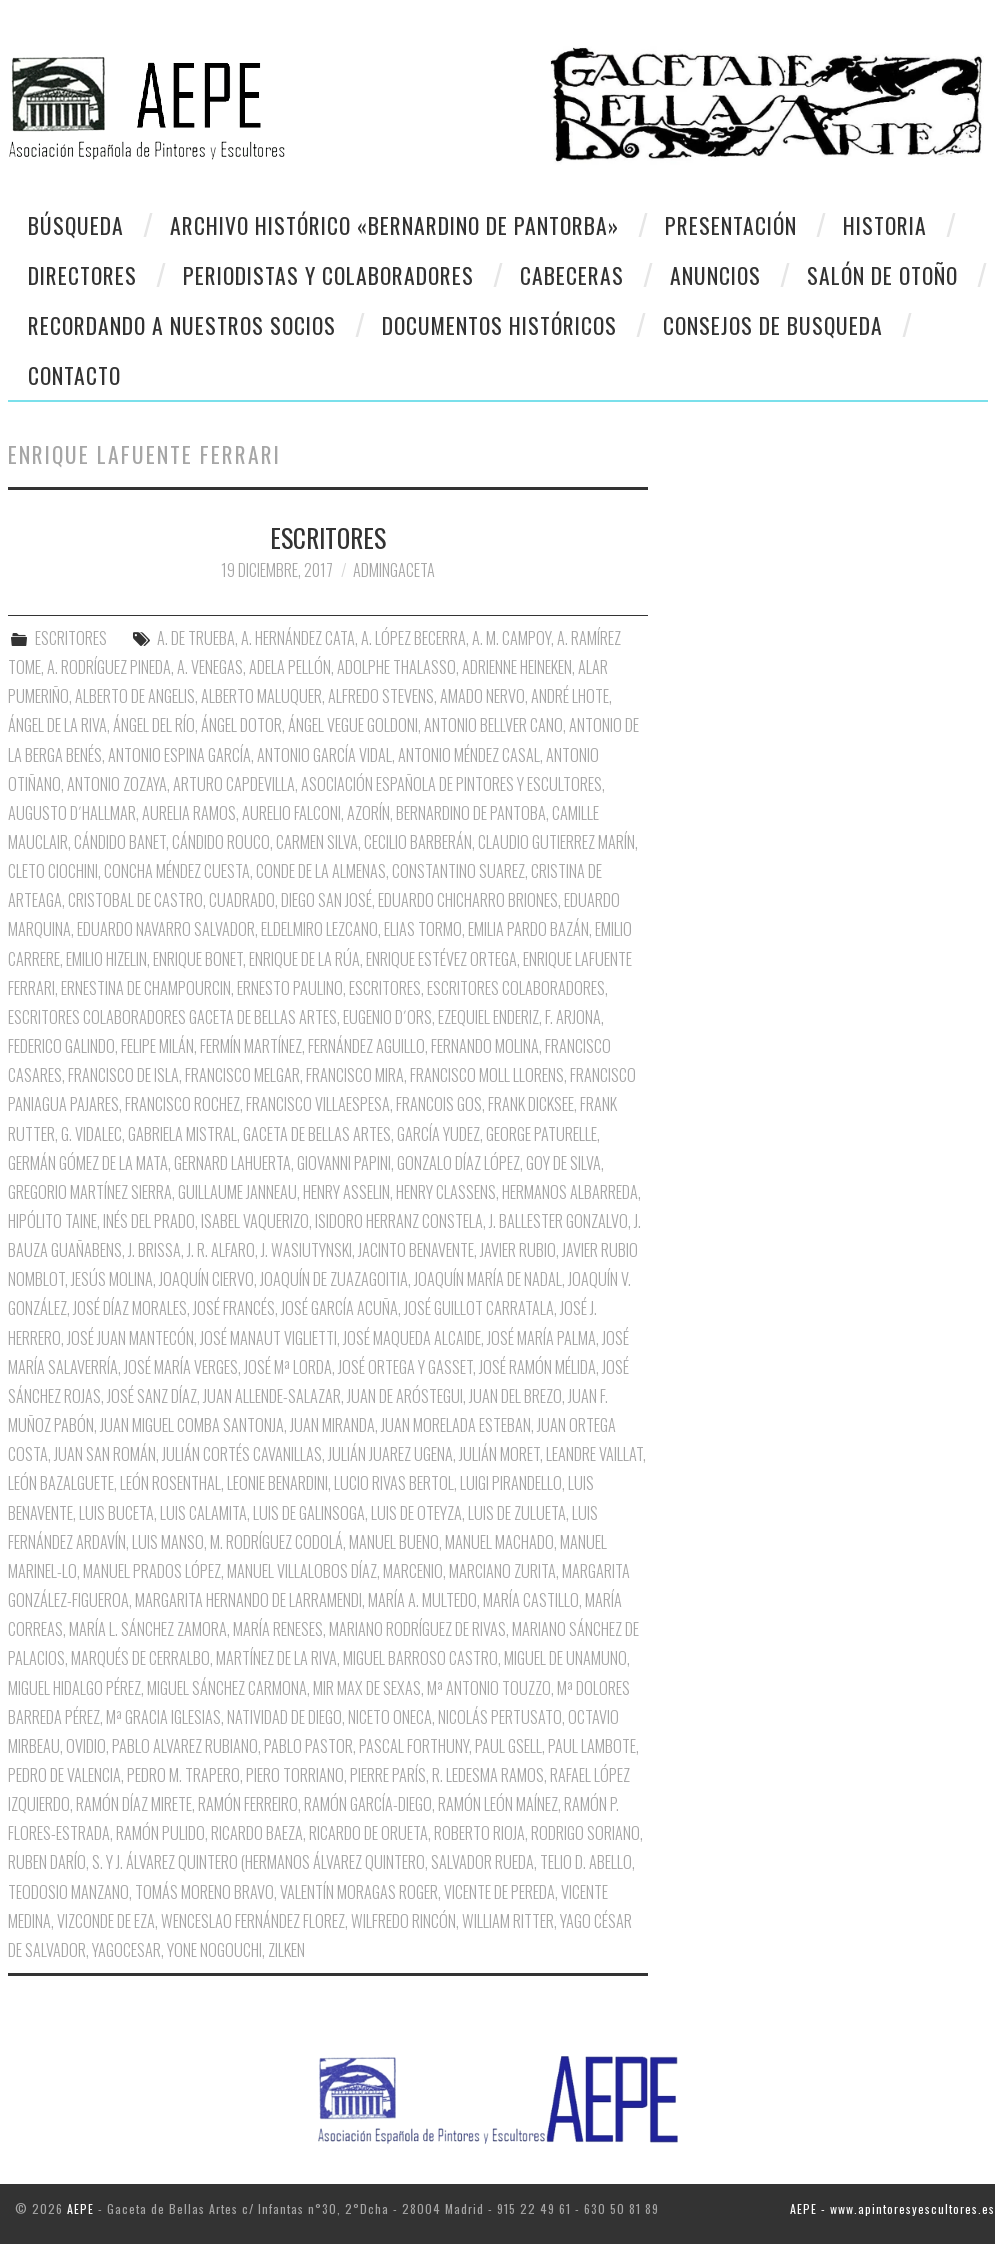 Image resolution: width=995 pixels, height=2244 pixels. What do you see at coordinates (198, 959) in the screenshot?
I see `Enrique Bonet` at bounding box center [198, 959].